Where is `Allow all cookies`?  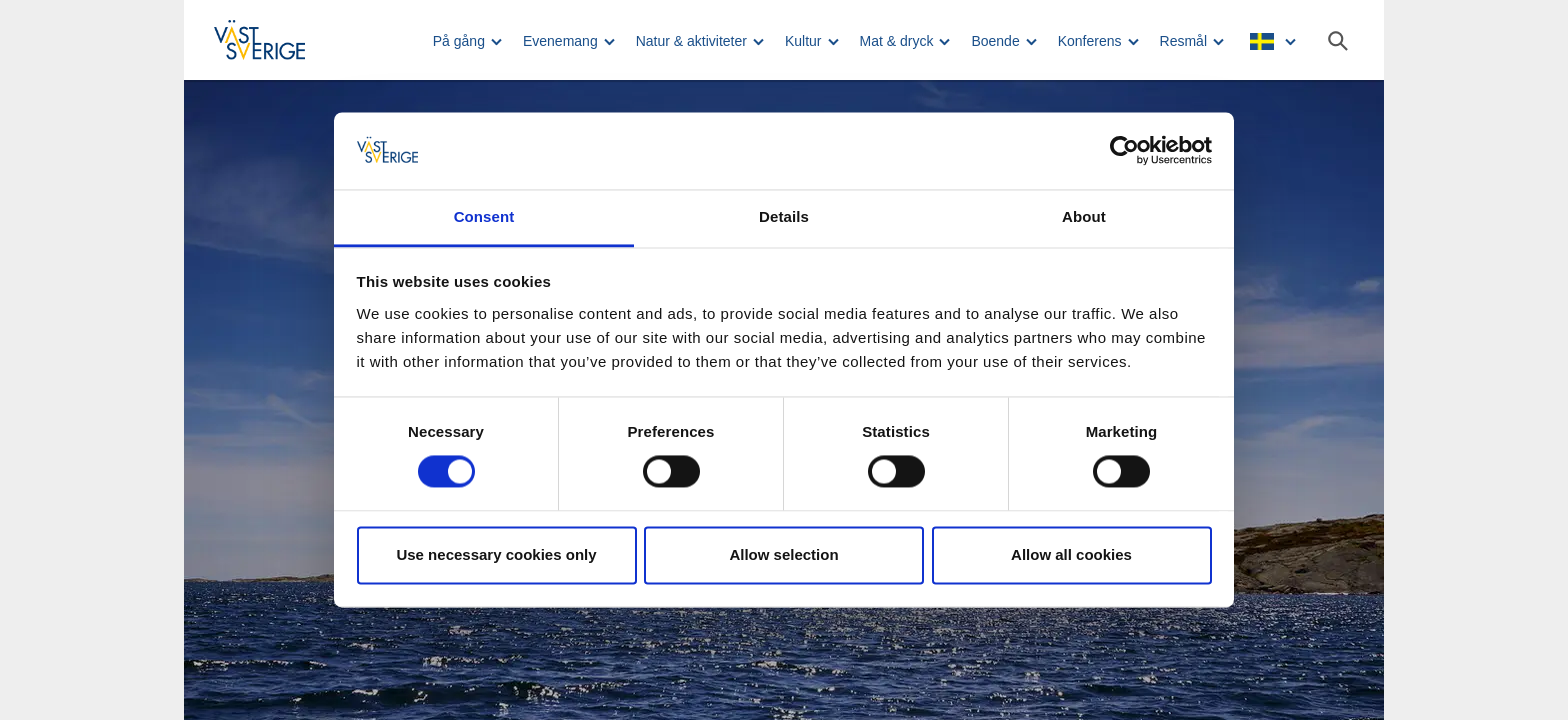 Allow all cookies is located at coordinates (1071, 554).